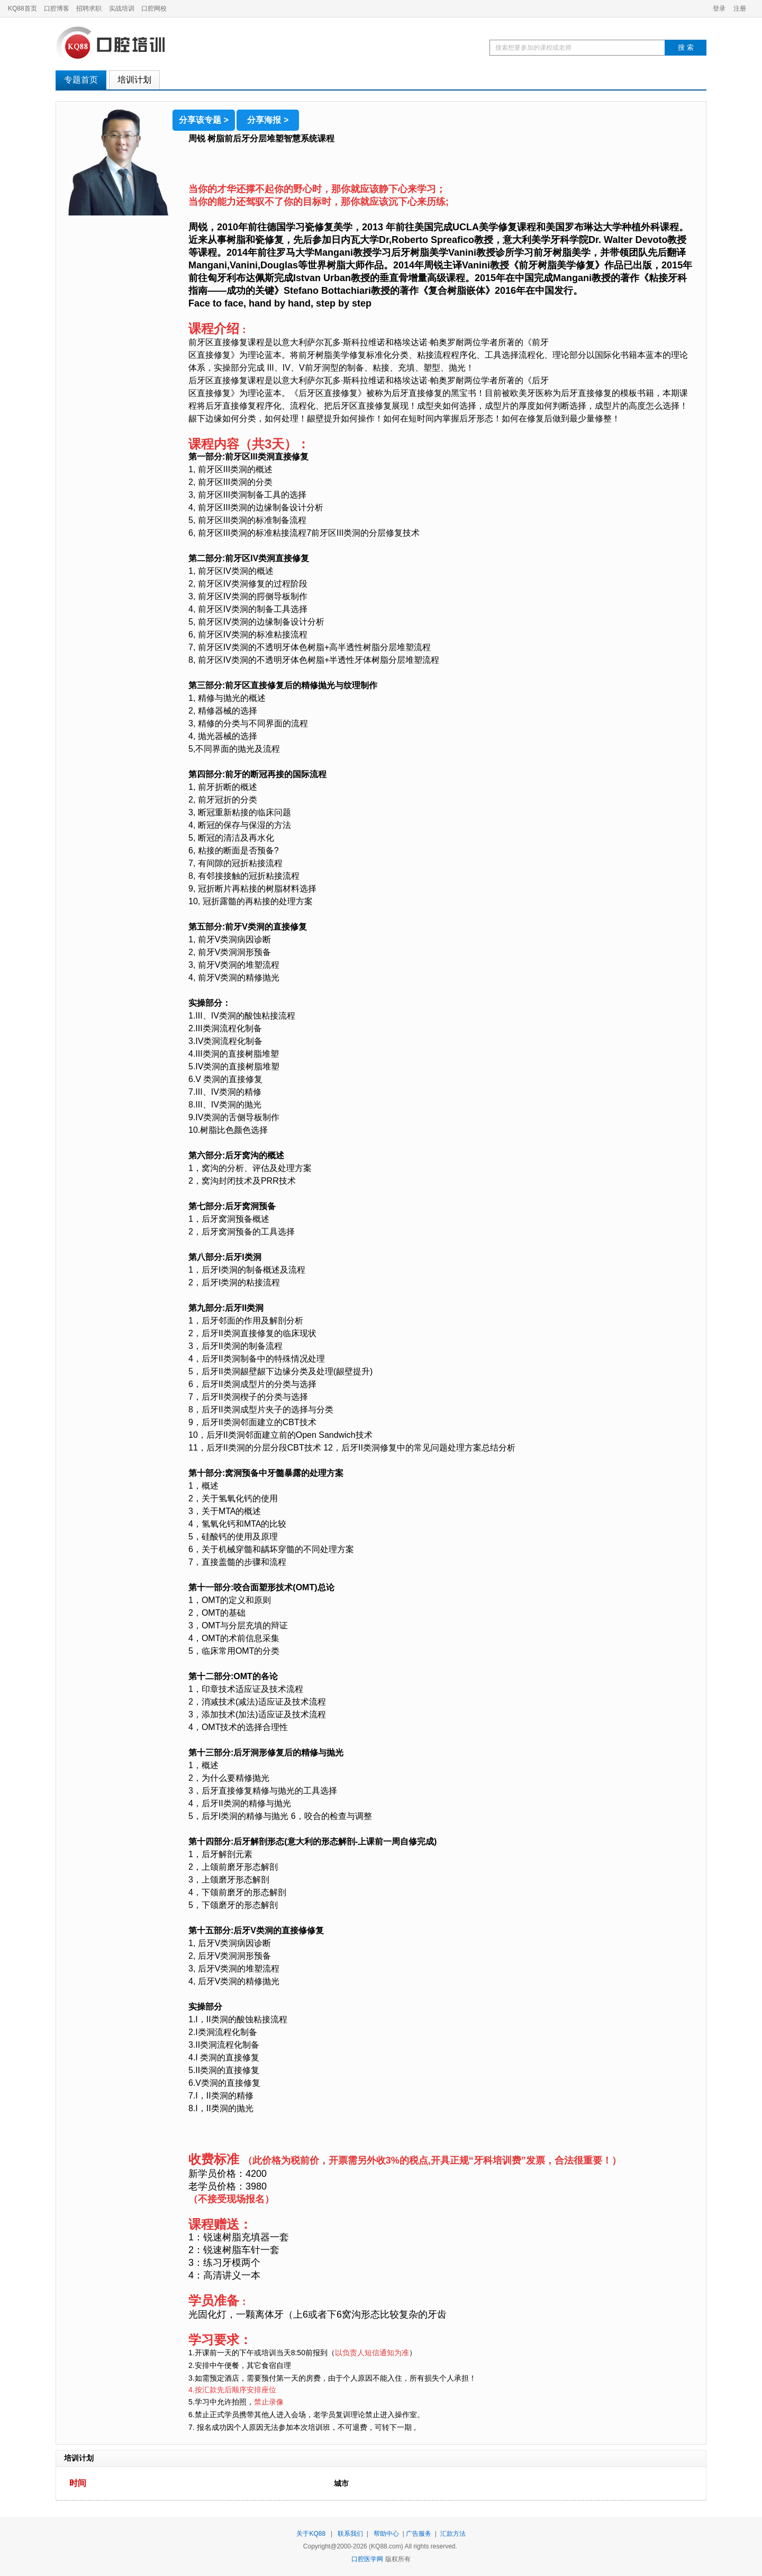 Image resolution: width=762 pixels, height=2576 pixels. Describe the element at coordinates (453, 2533) in the screenshot. I see `汇款方法` at that location.